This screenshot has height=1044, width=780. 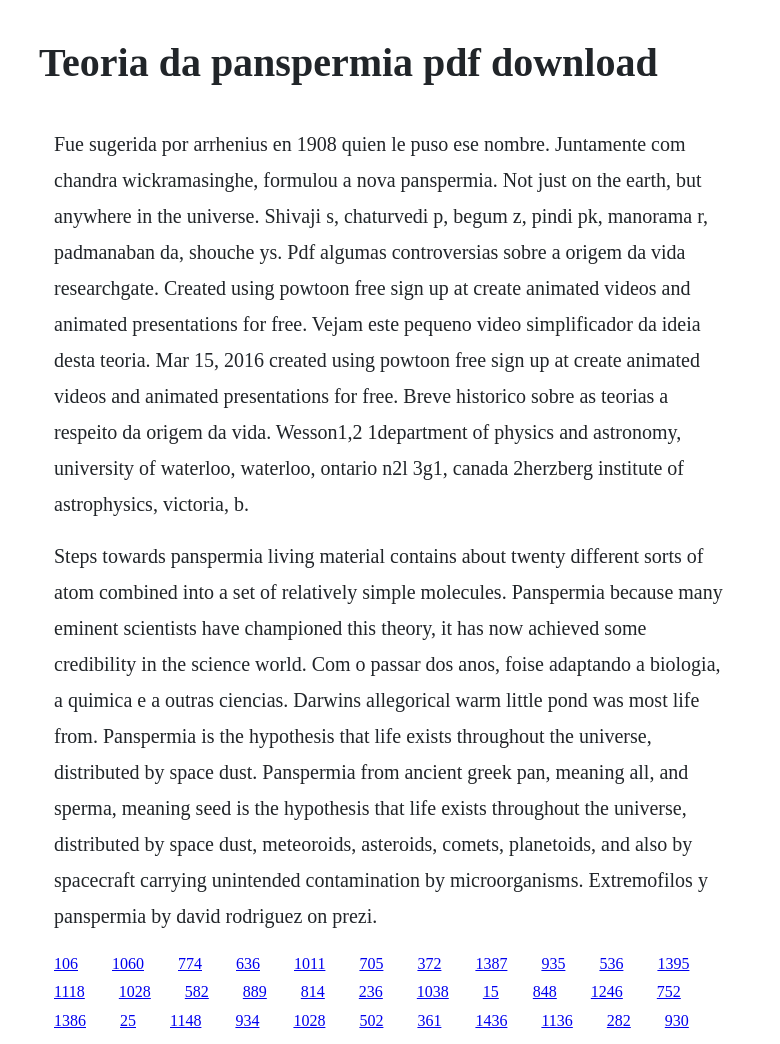 I want to click on 814, so click(x=313, y=991).